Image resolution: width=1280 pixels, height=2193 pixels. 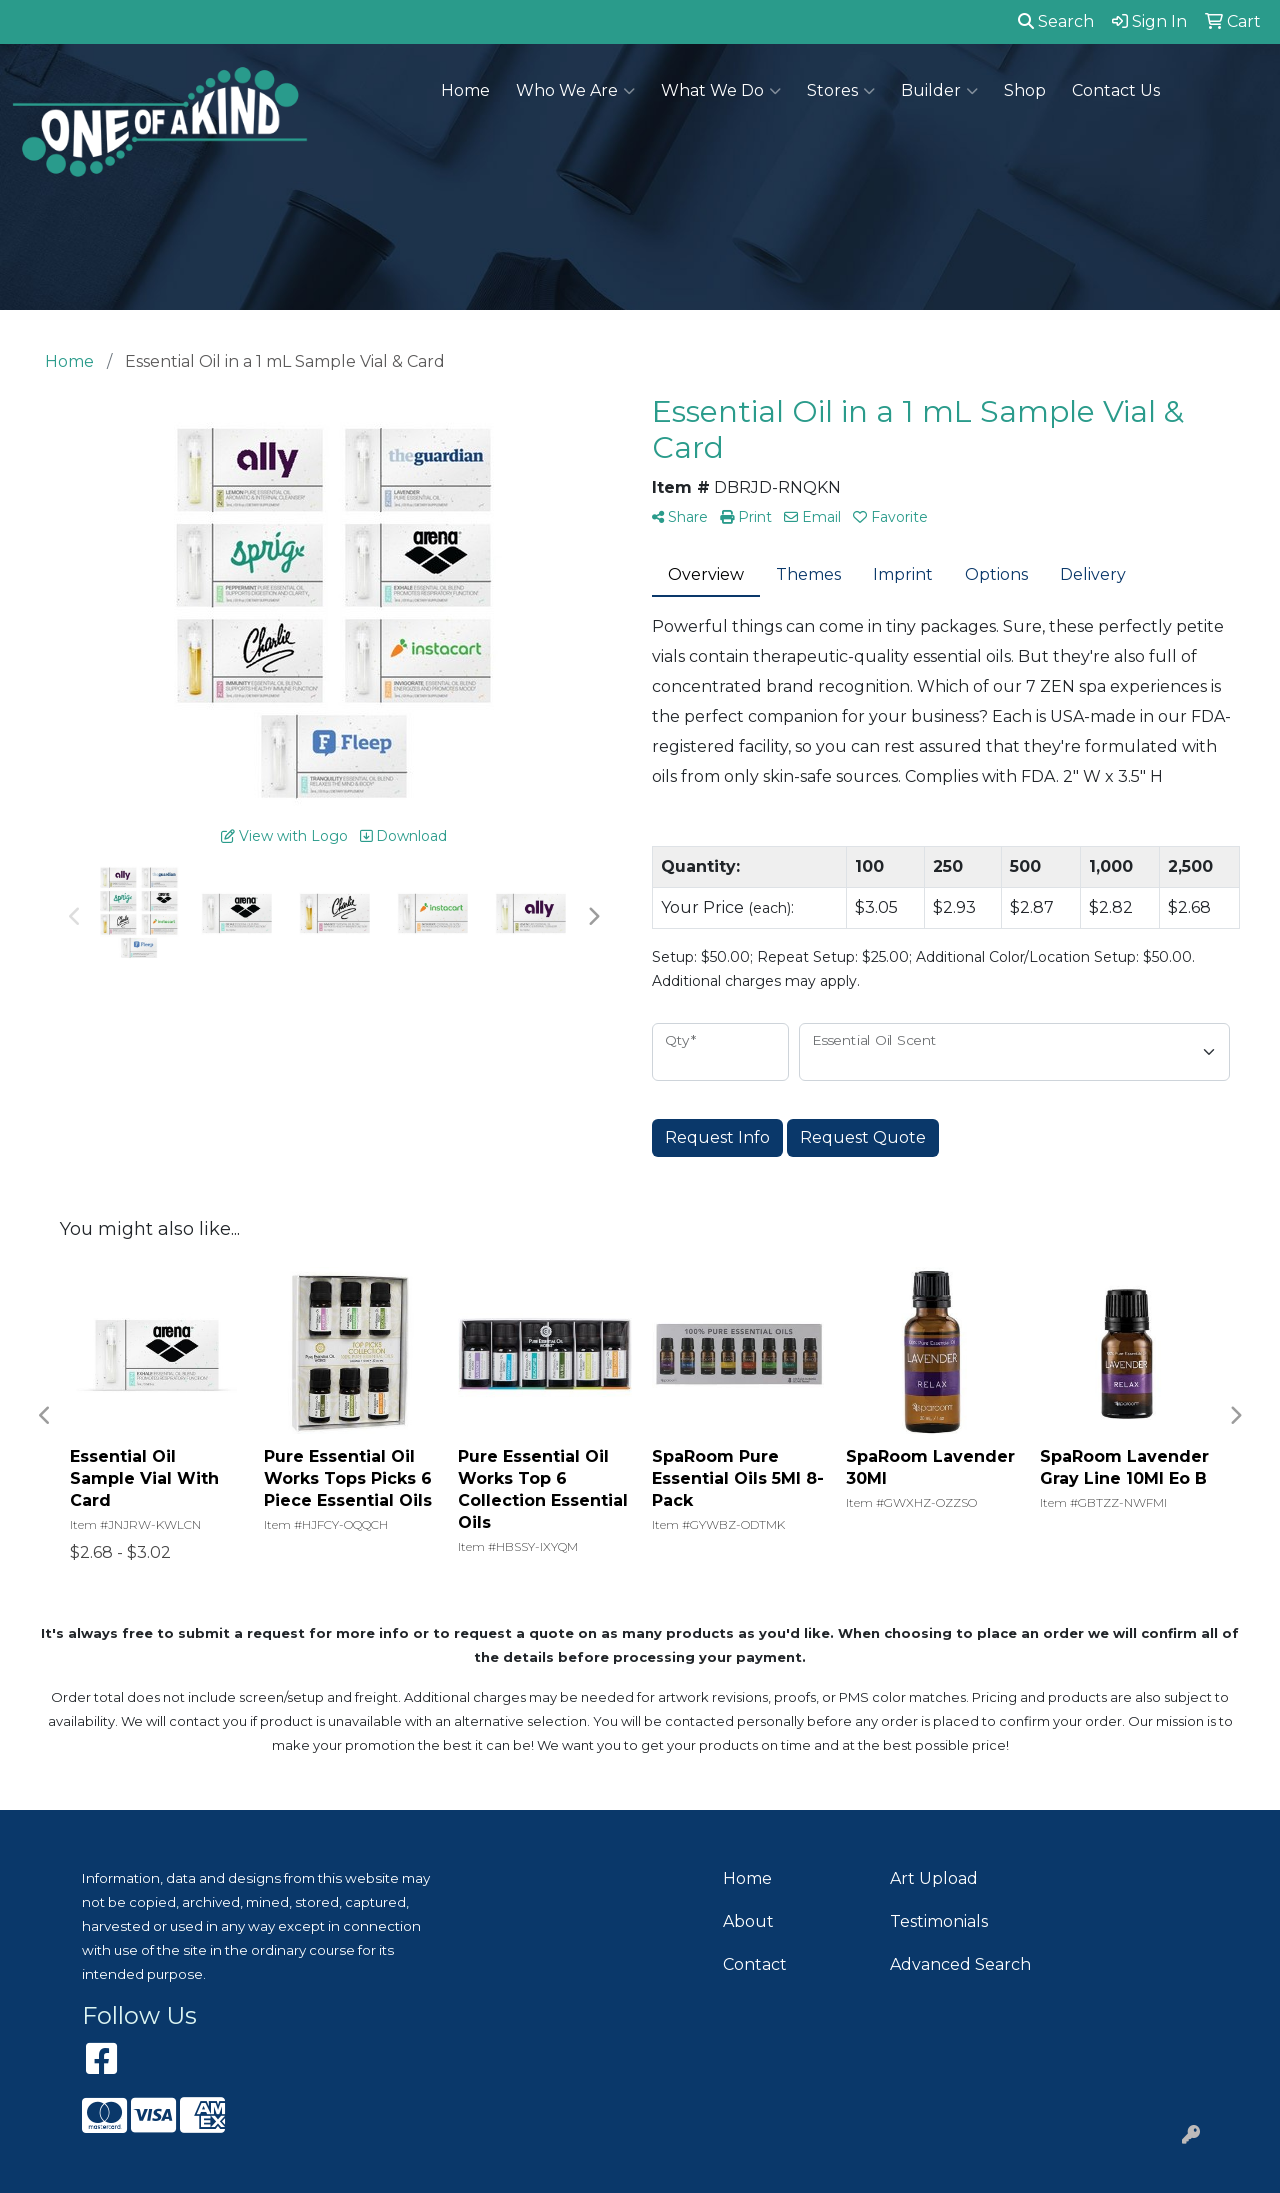 I want to click on Builder, so click(x=939, y=91).